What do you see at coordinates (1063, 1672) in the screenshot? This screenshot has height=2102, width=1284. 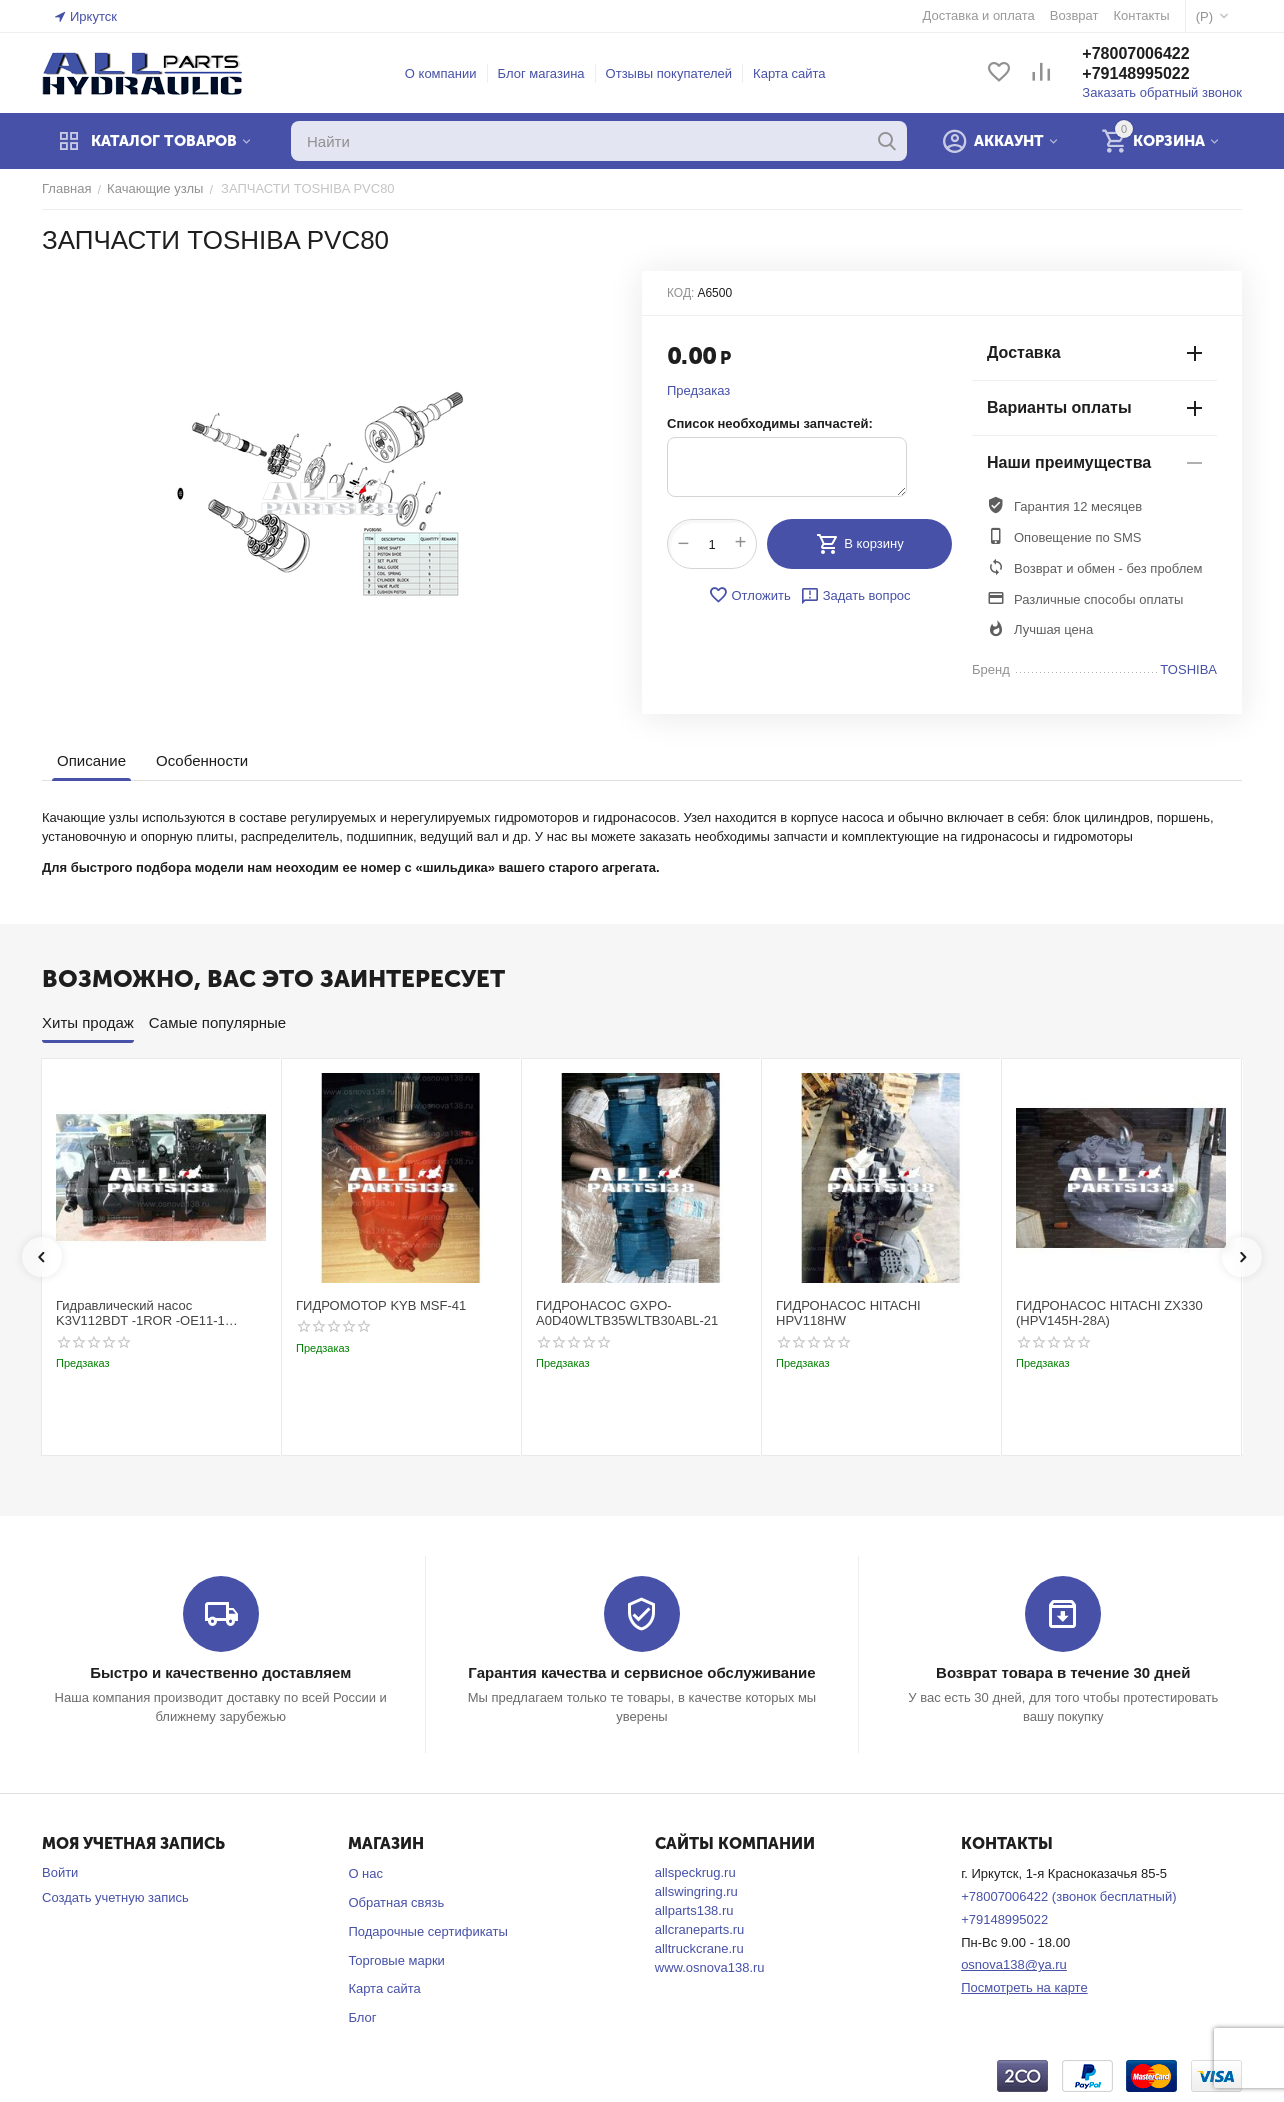 I see `Возврат товара в течение 30 дней` at bounding box center [1063, 1672].